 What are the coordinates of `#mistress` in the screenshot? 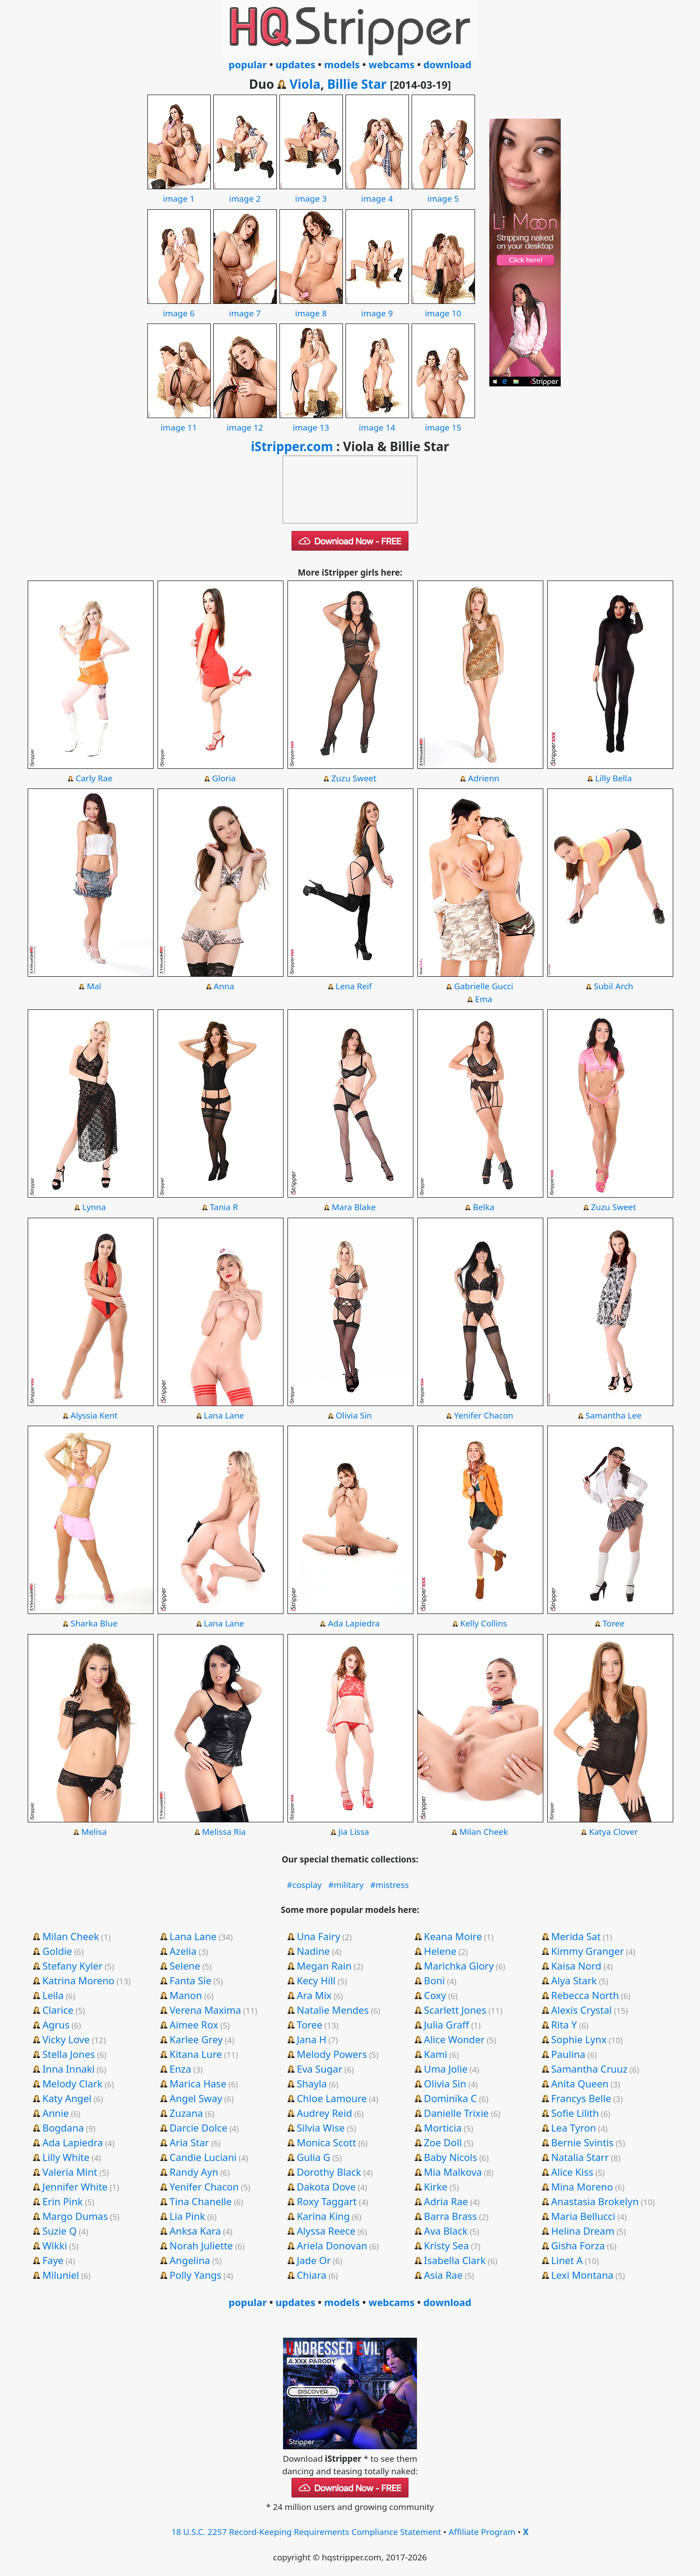 It's located at (389, 1885).